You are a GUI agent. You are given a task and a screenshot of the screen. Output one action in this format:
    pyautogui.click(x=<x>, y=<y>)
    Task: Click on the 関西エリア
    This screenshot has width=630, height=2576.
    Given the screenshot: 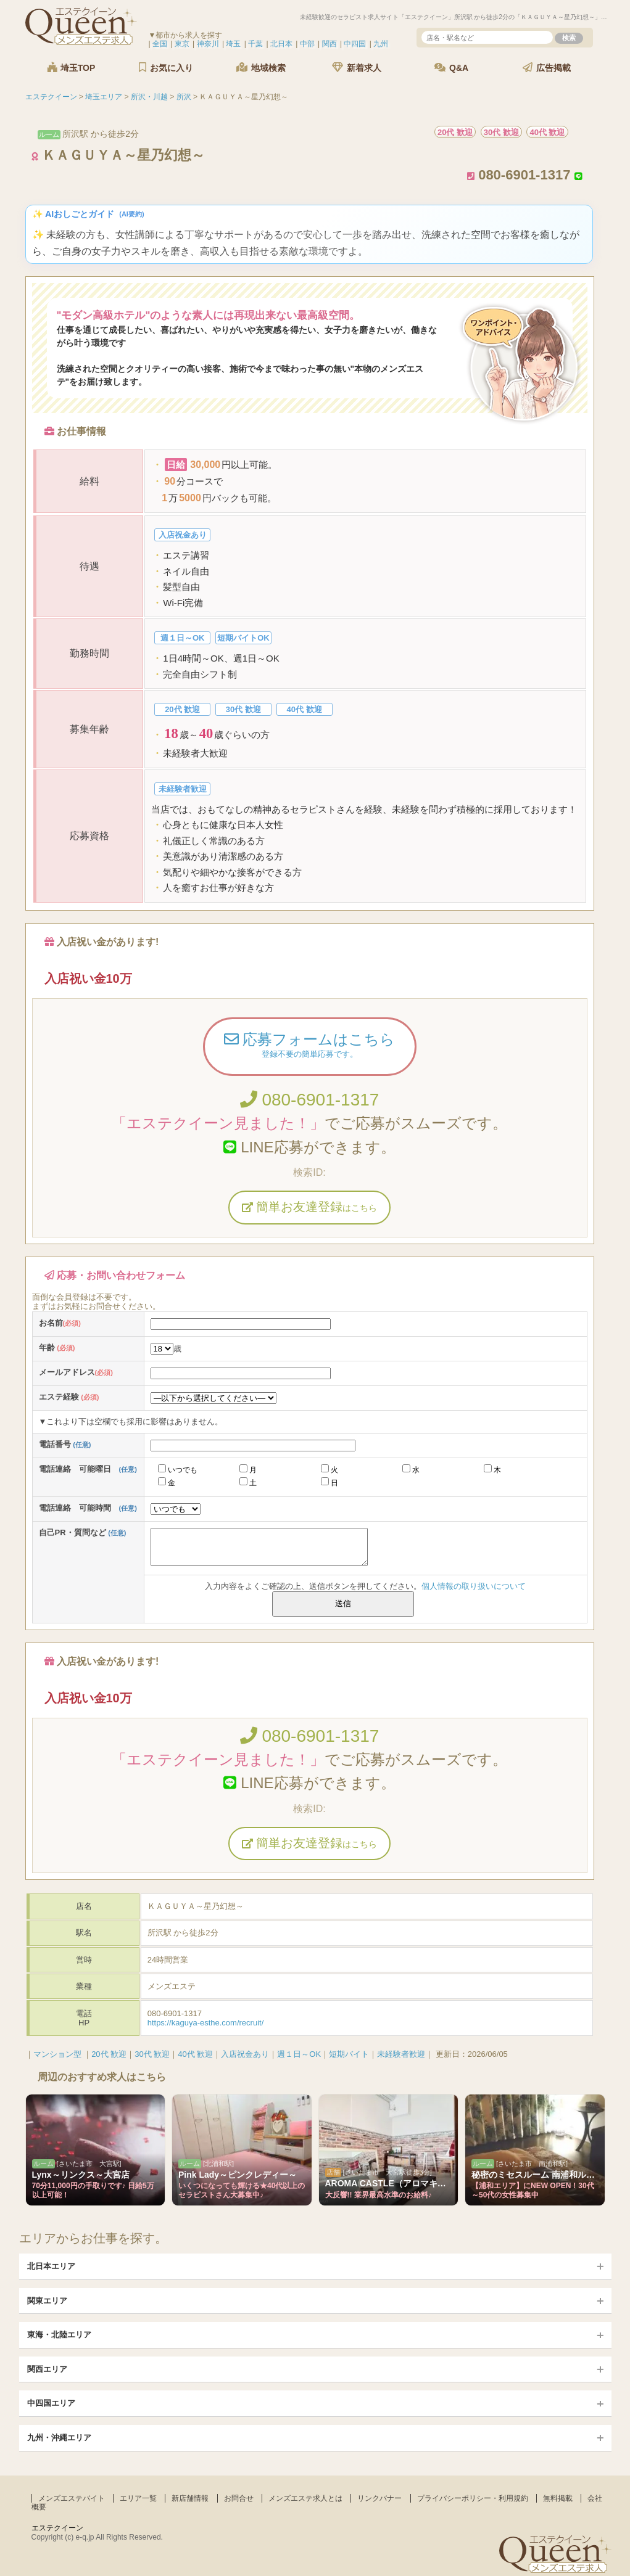 What is the action you would take?
    pyautogui.click(x=47, y=2369)
    